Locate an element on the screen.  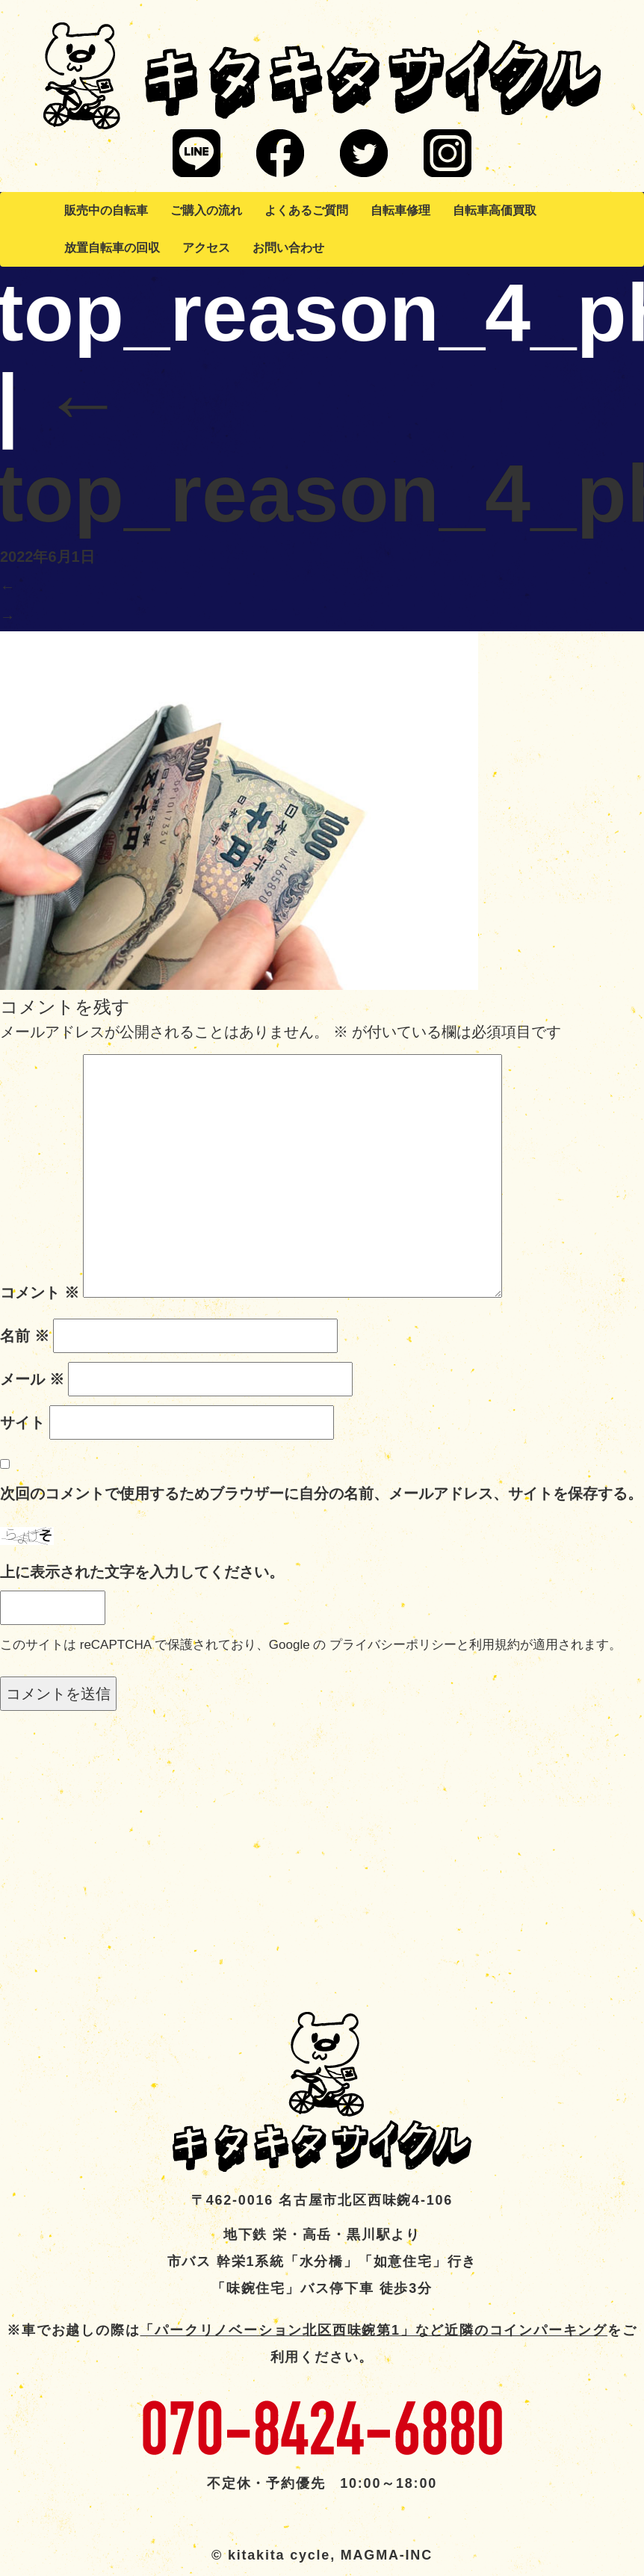
自転車修理 is located at coordinates (400, 210).